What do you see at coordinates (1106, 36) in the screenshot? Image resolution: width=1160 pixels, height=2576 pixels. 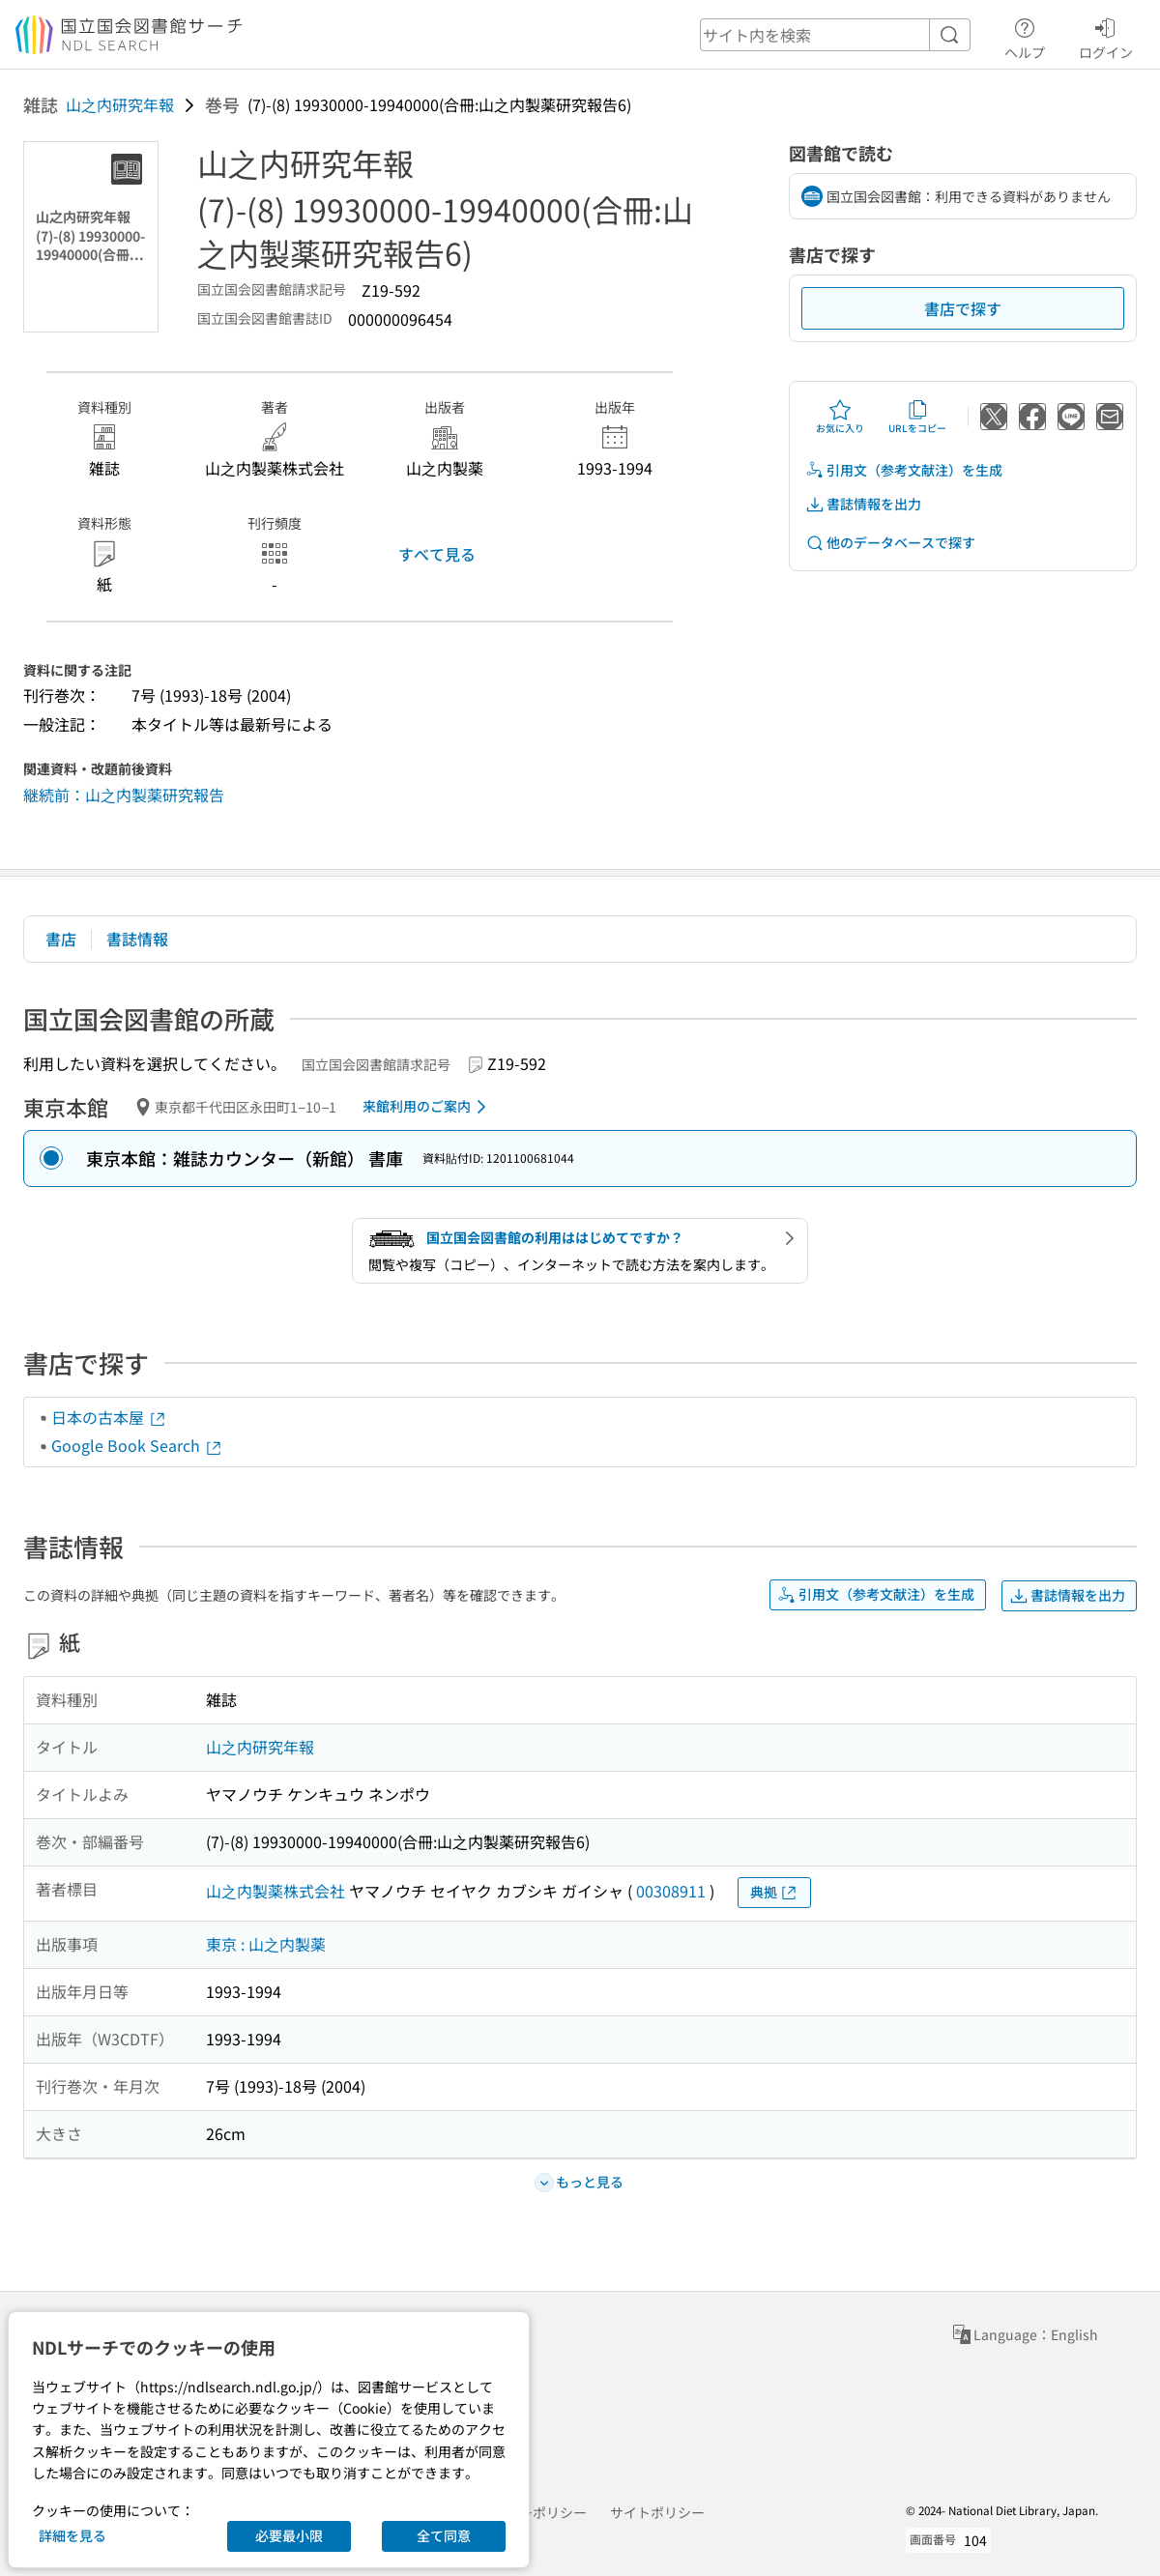 I see `ログイン` at bounding box center [1106, 36].